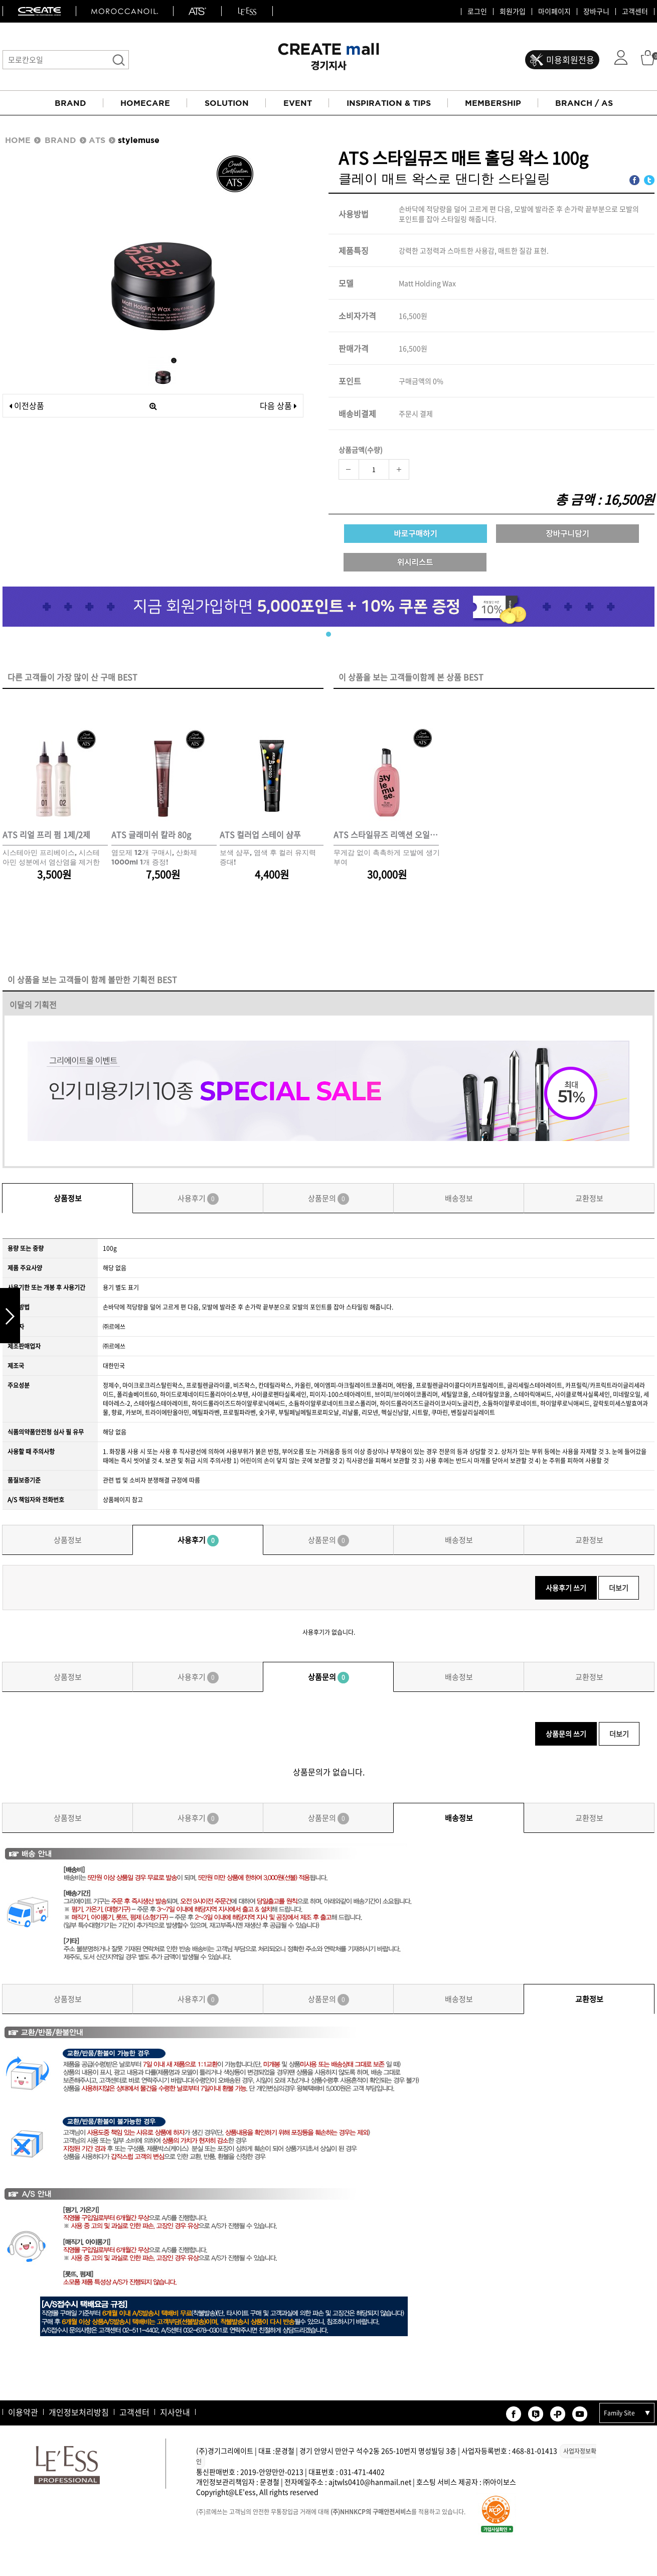 The image size is (657, 2576). Describe the element at coordinates (297, 102) in the screenshot. I see `EVENT` at that location.